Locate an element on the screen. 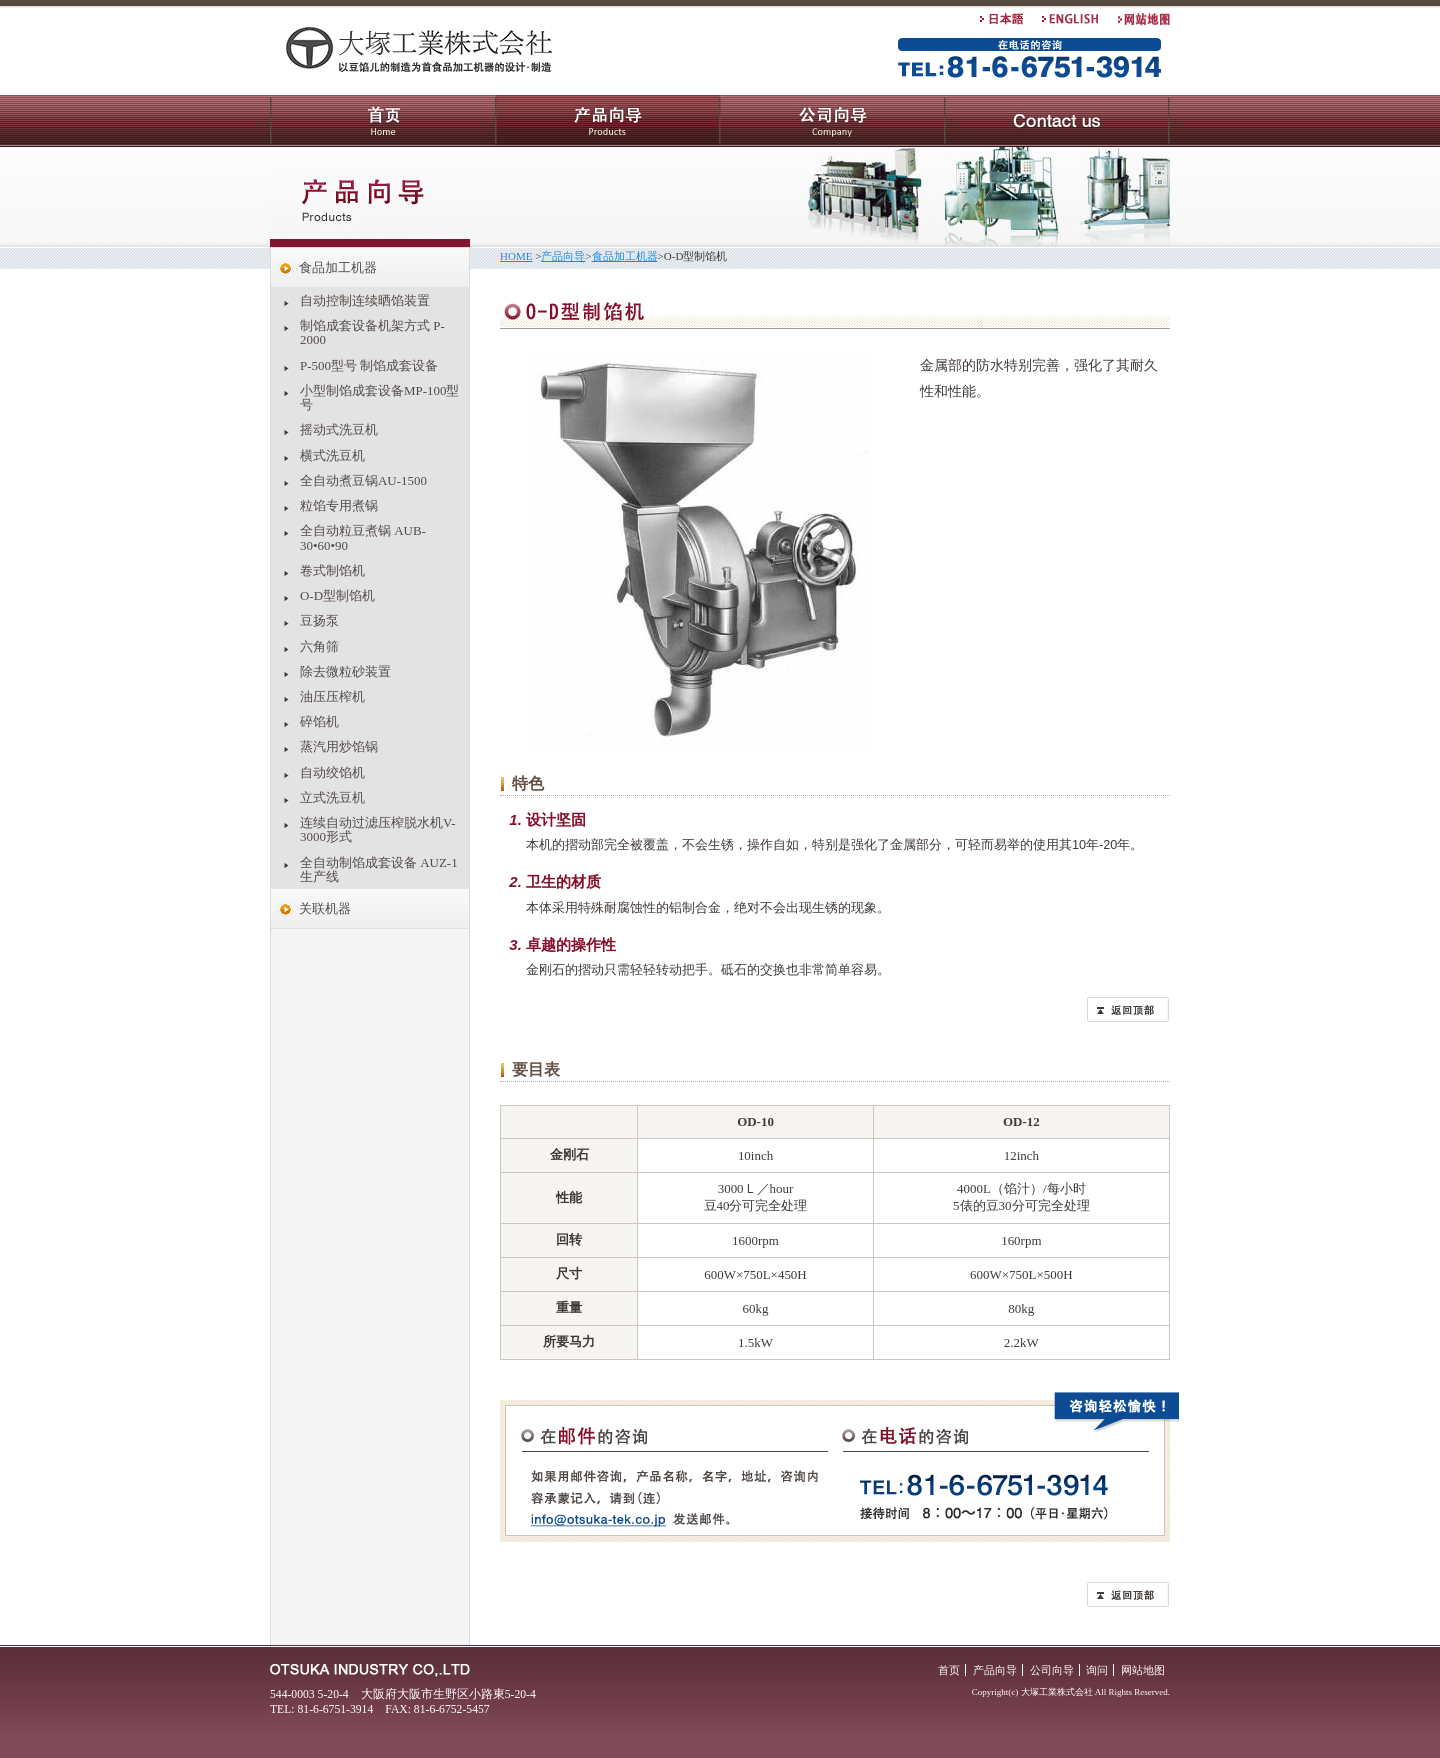 This screenshot has height=1758, width=1440. 豆扬泵 is located at coordinates (319, 620).